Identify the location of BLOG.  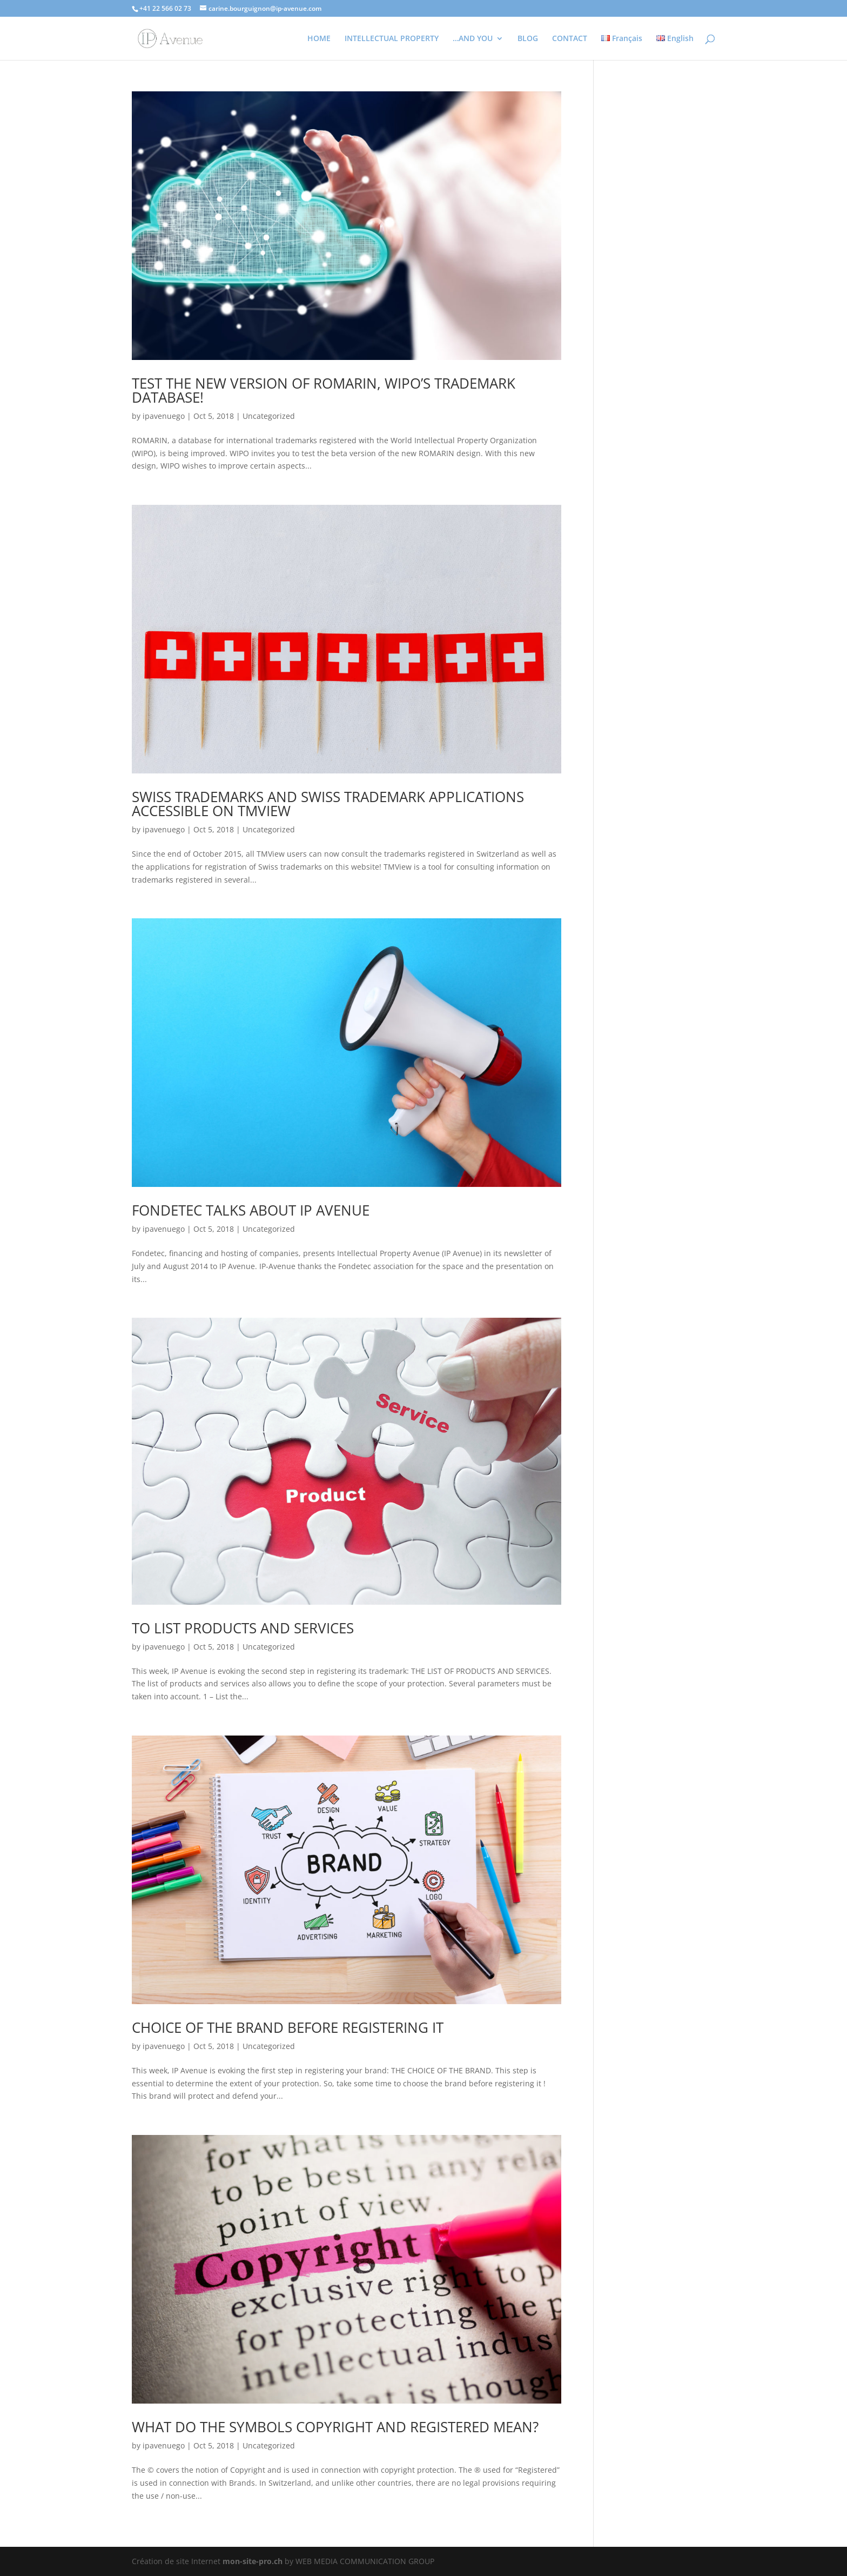
(527, 39).